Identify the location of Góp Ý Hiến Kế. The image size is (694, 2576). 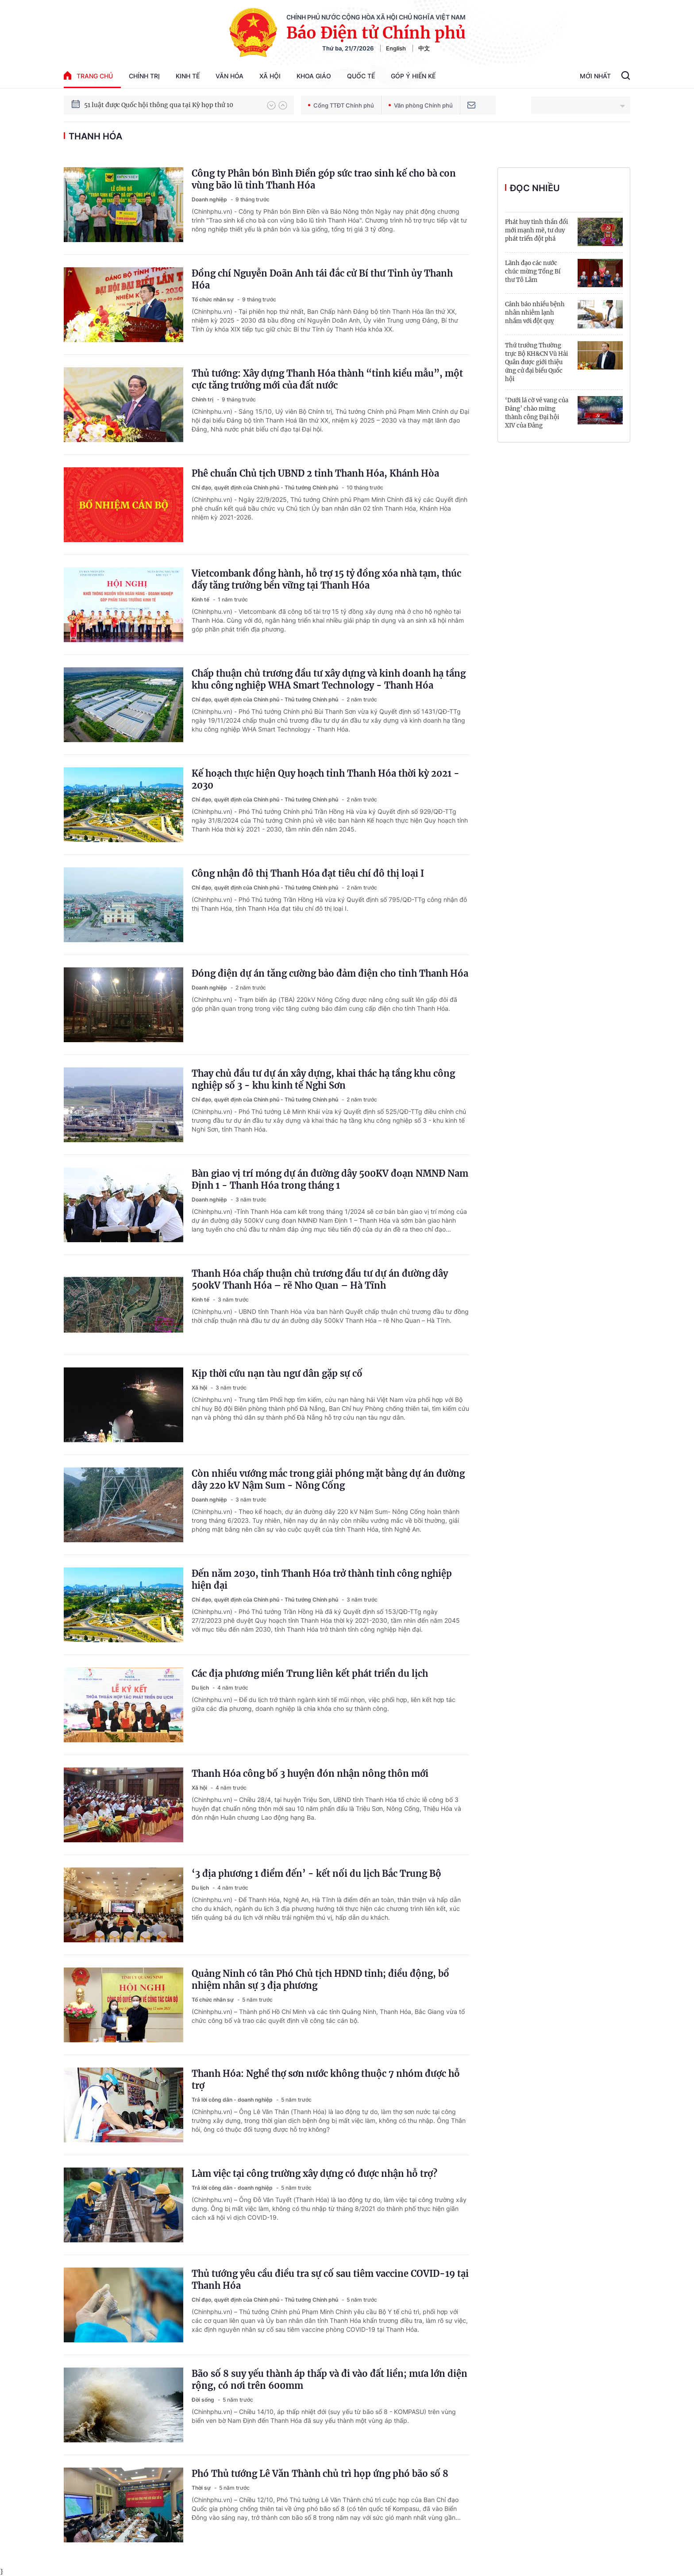
(413, 76).